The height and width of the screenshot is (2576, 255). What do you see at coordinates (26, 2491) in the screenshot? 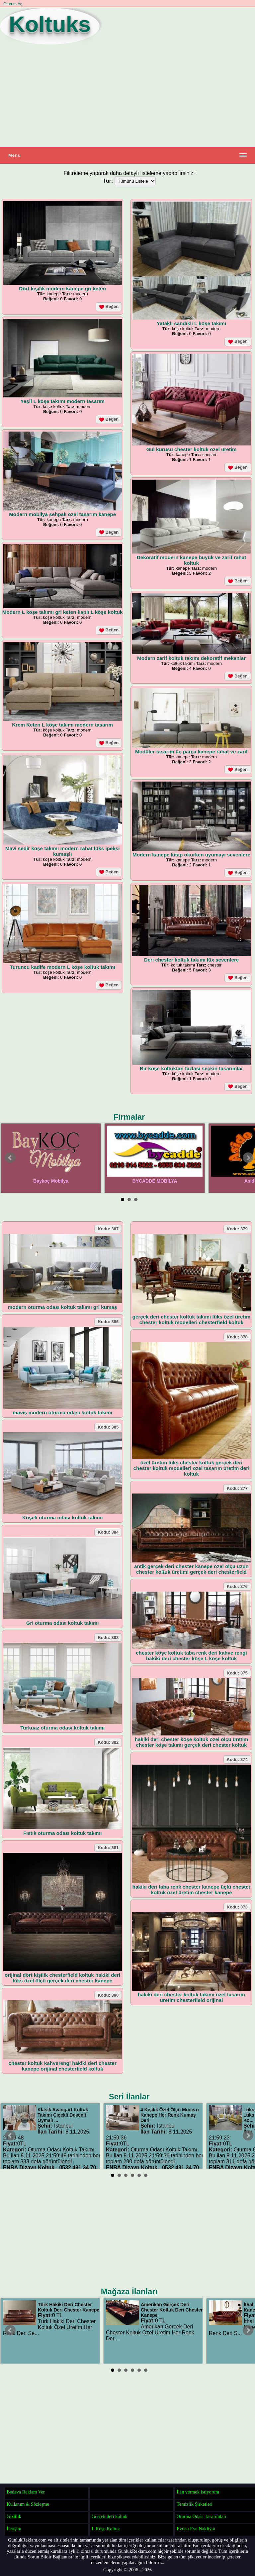
I see `Bedava Reklam Ver` at bounding box center [26, 2491].